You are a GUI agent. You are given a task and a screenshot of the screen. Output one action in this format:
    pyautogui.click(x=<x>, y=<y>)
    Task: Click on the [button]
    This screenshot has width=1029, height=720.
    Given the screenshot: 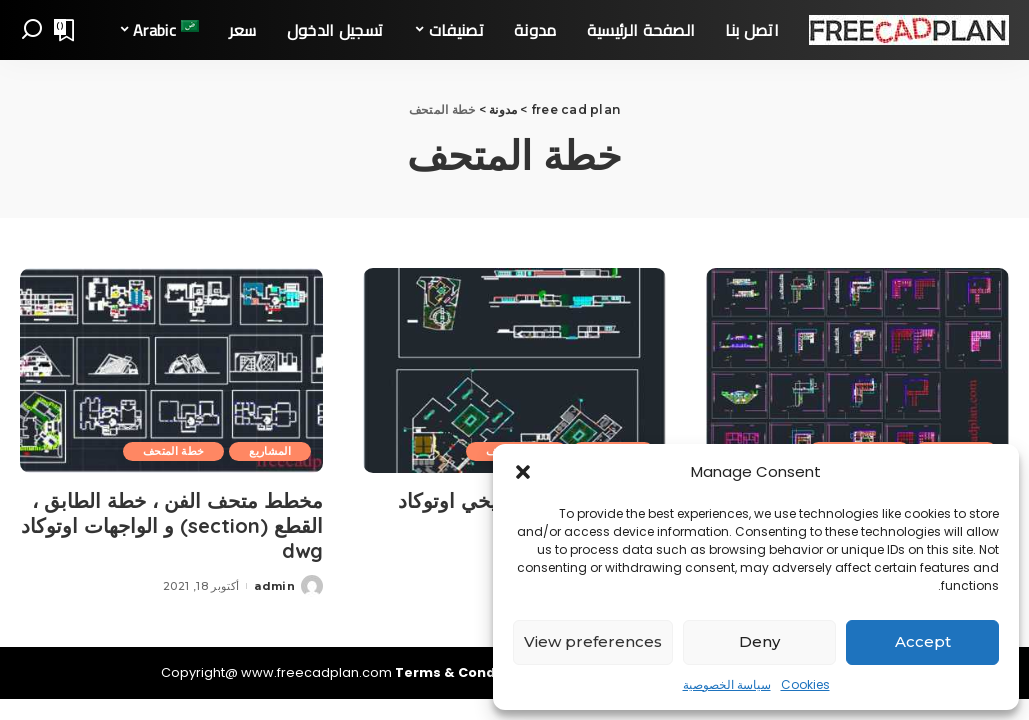 What is the action you would take?
    pyautogui.click(x=523, y=472)
    